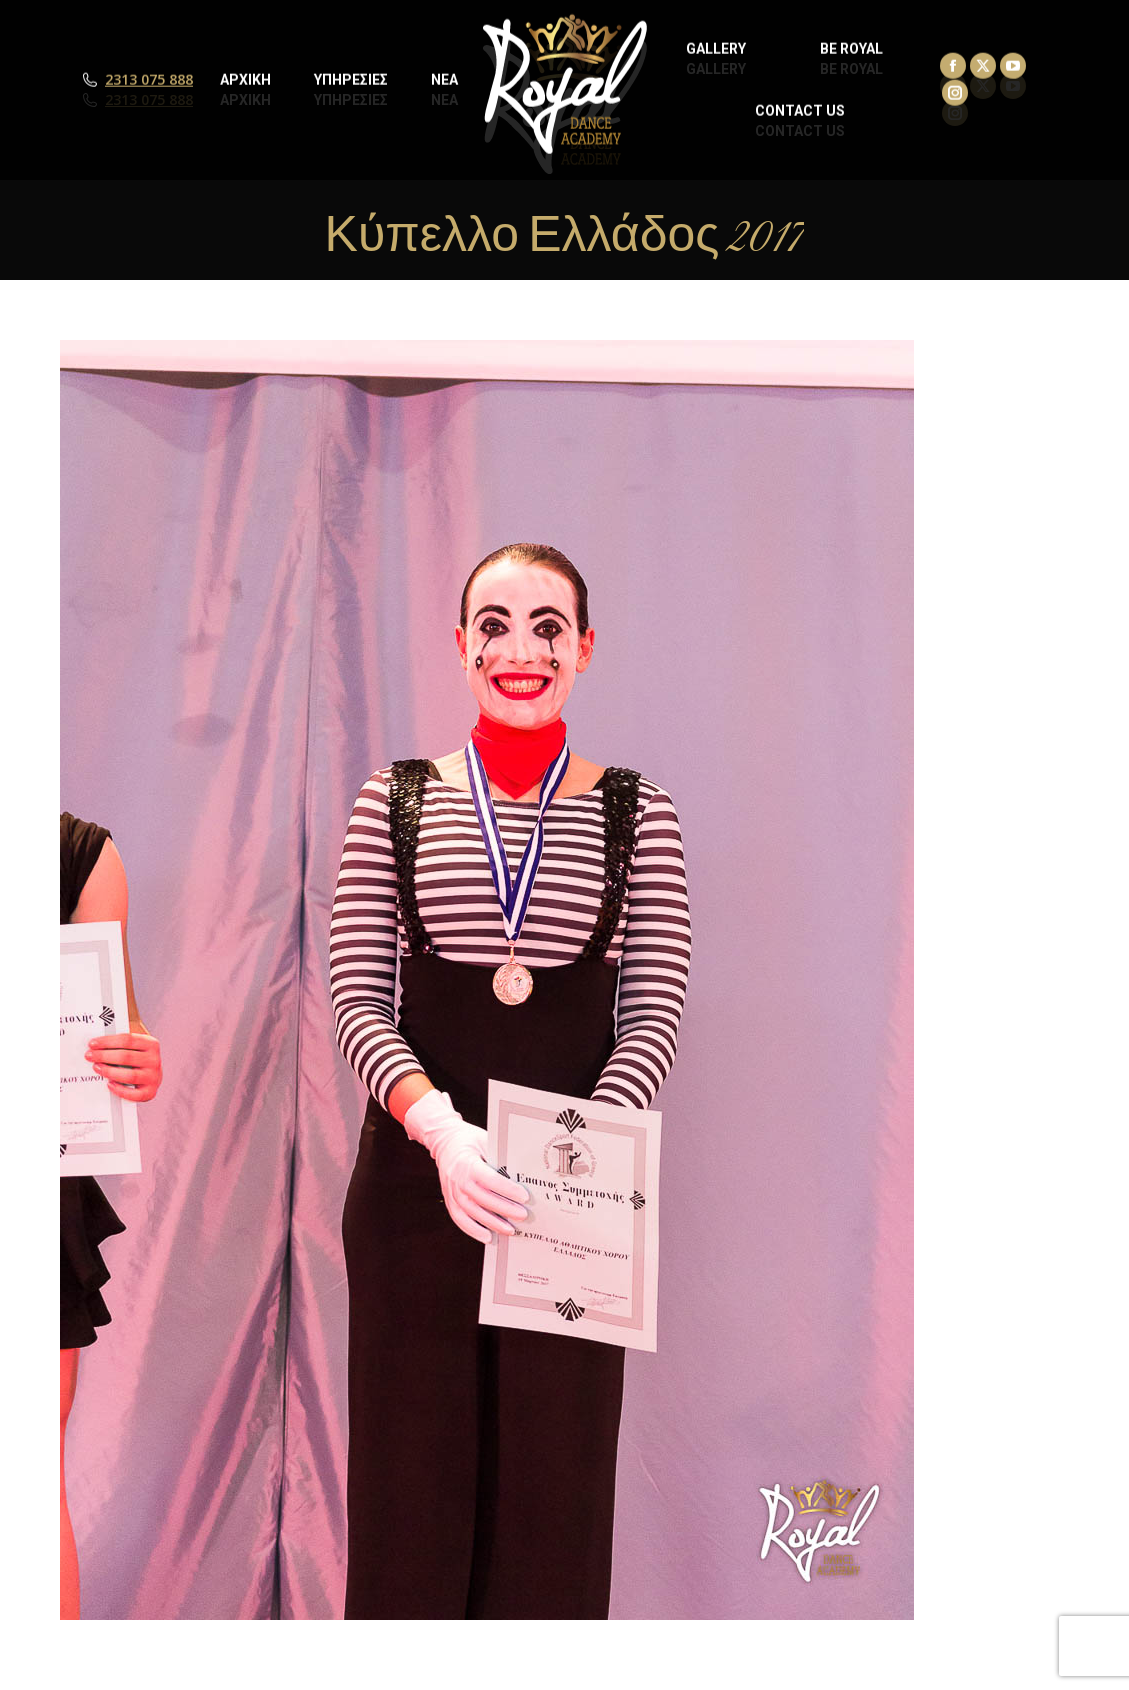 The height and width of the screenshot is (1690, 1129). Describe the element at coordinates (149, 100) in the screenshot. I see `2313 075 888` at that location.